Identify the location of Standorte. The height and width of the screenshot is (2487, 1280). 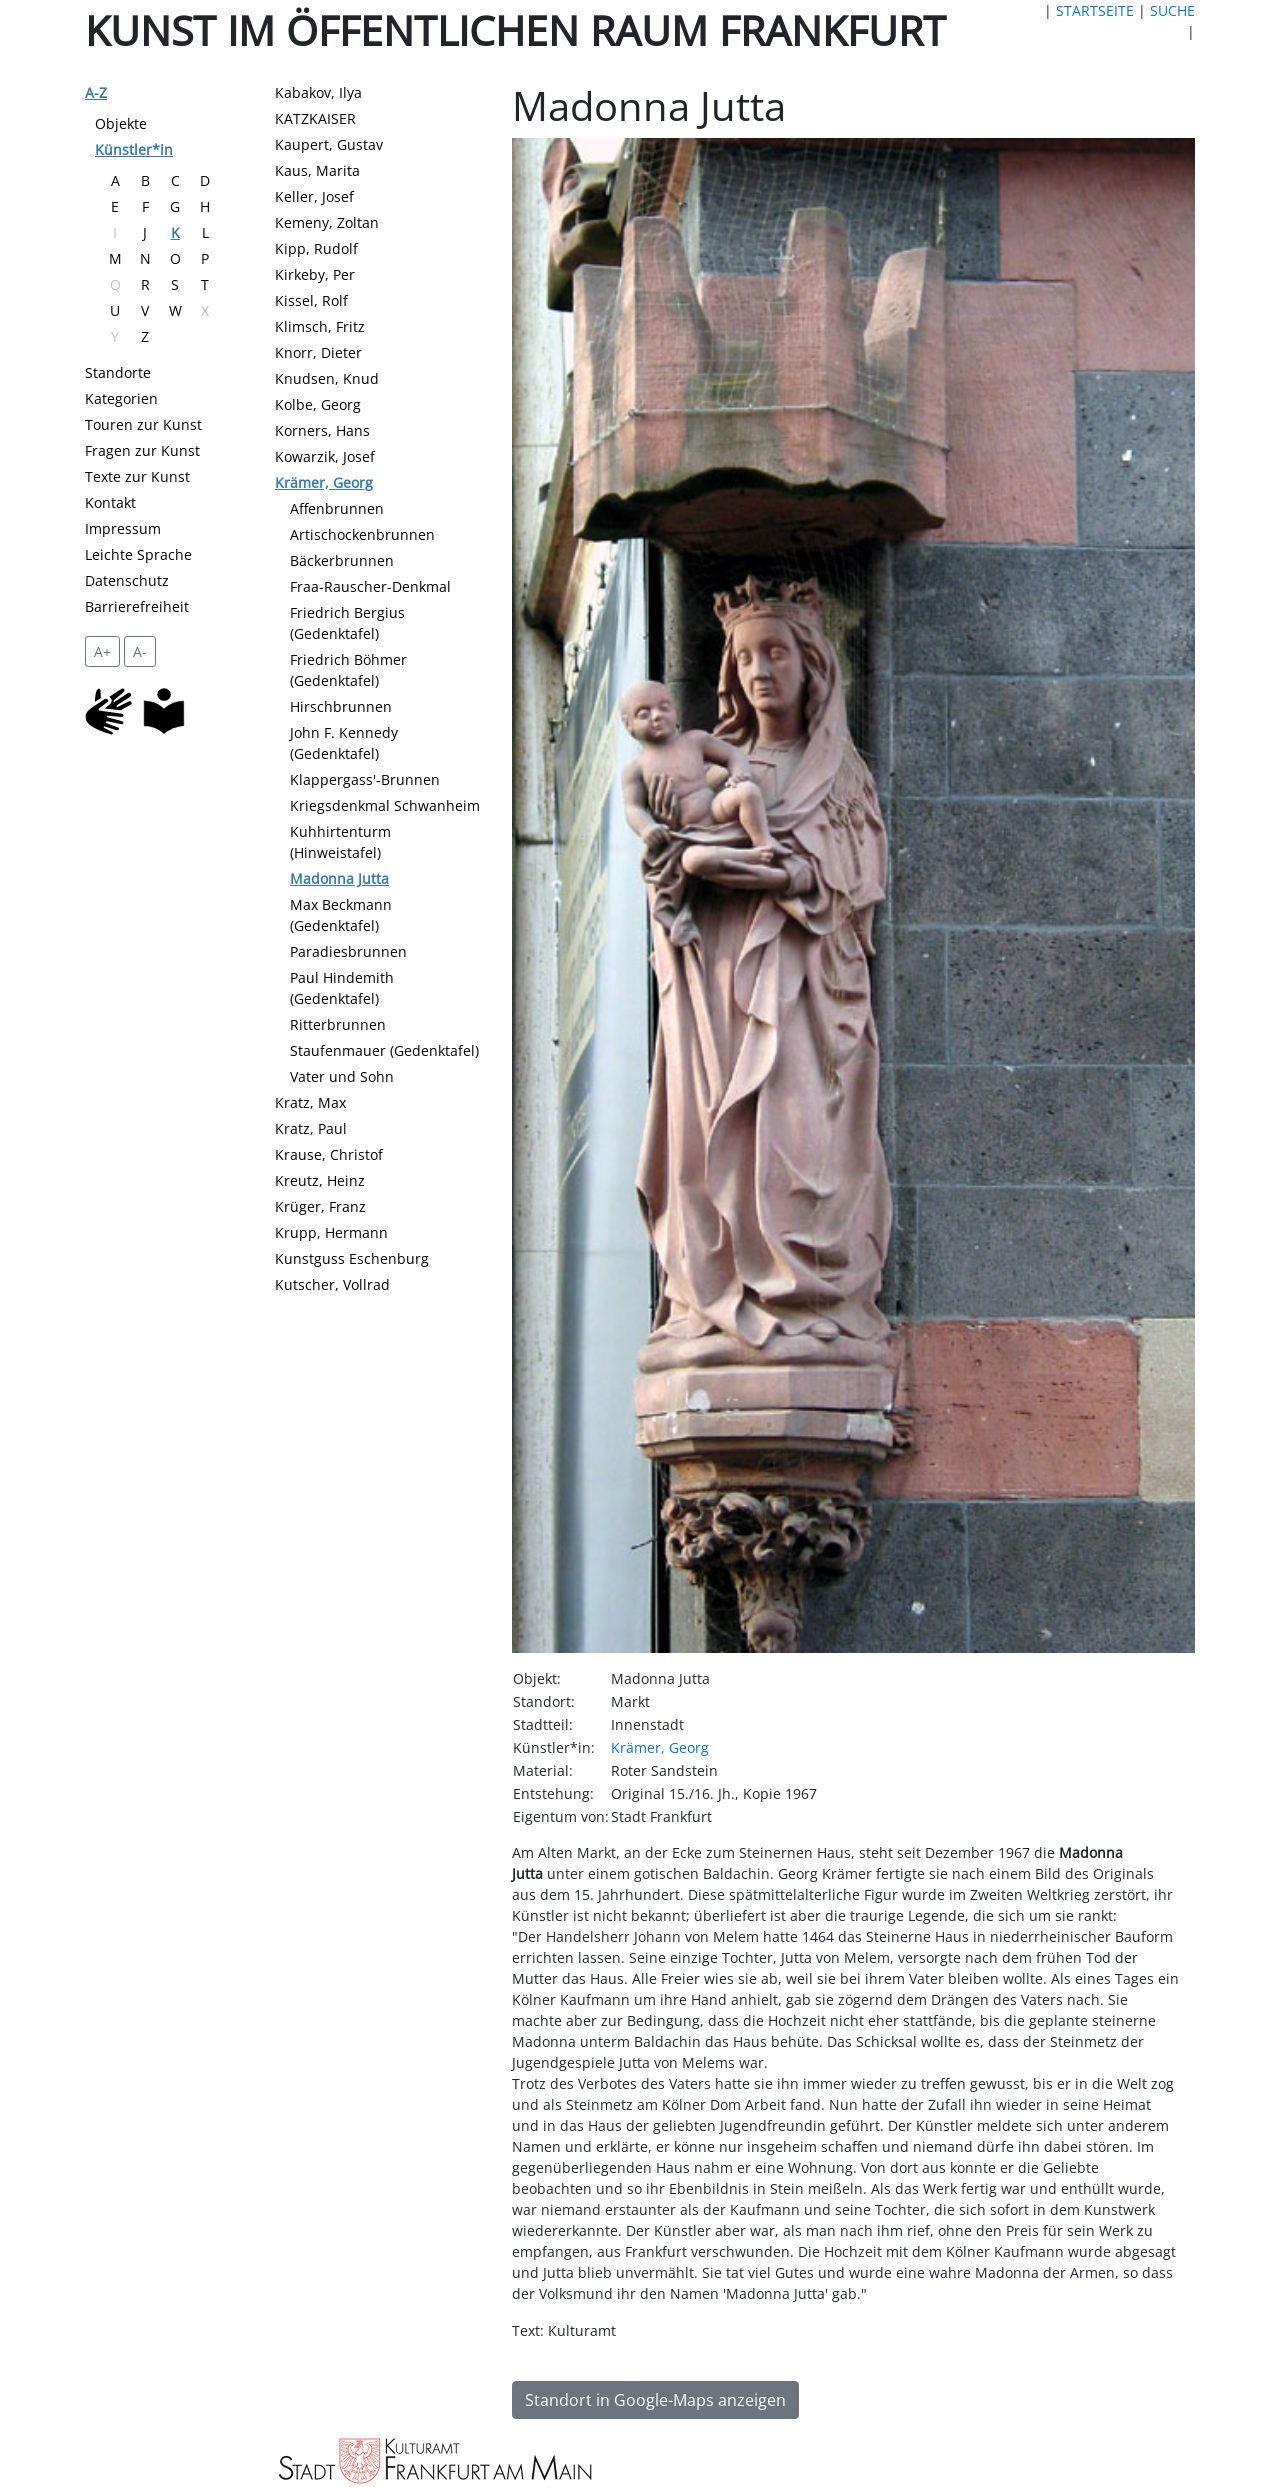
(118, 372).